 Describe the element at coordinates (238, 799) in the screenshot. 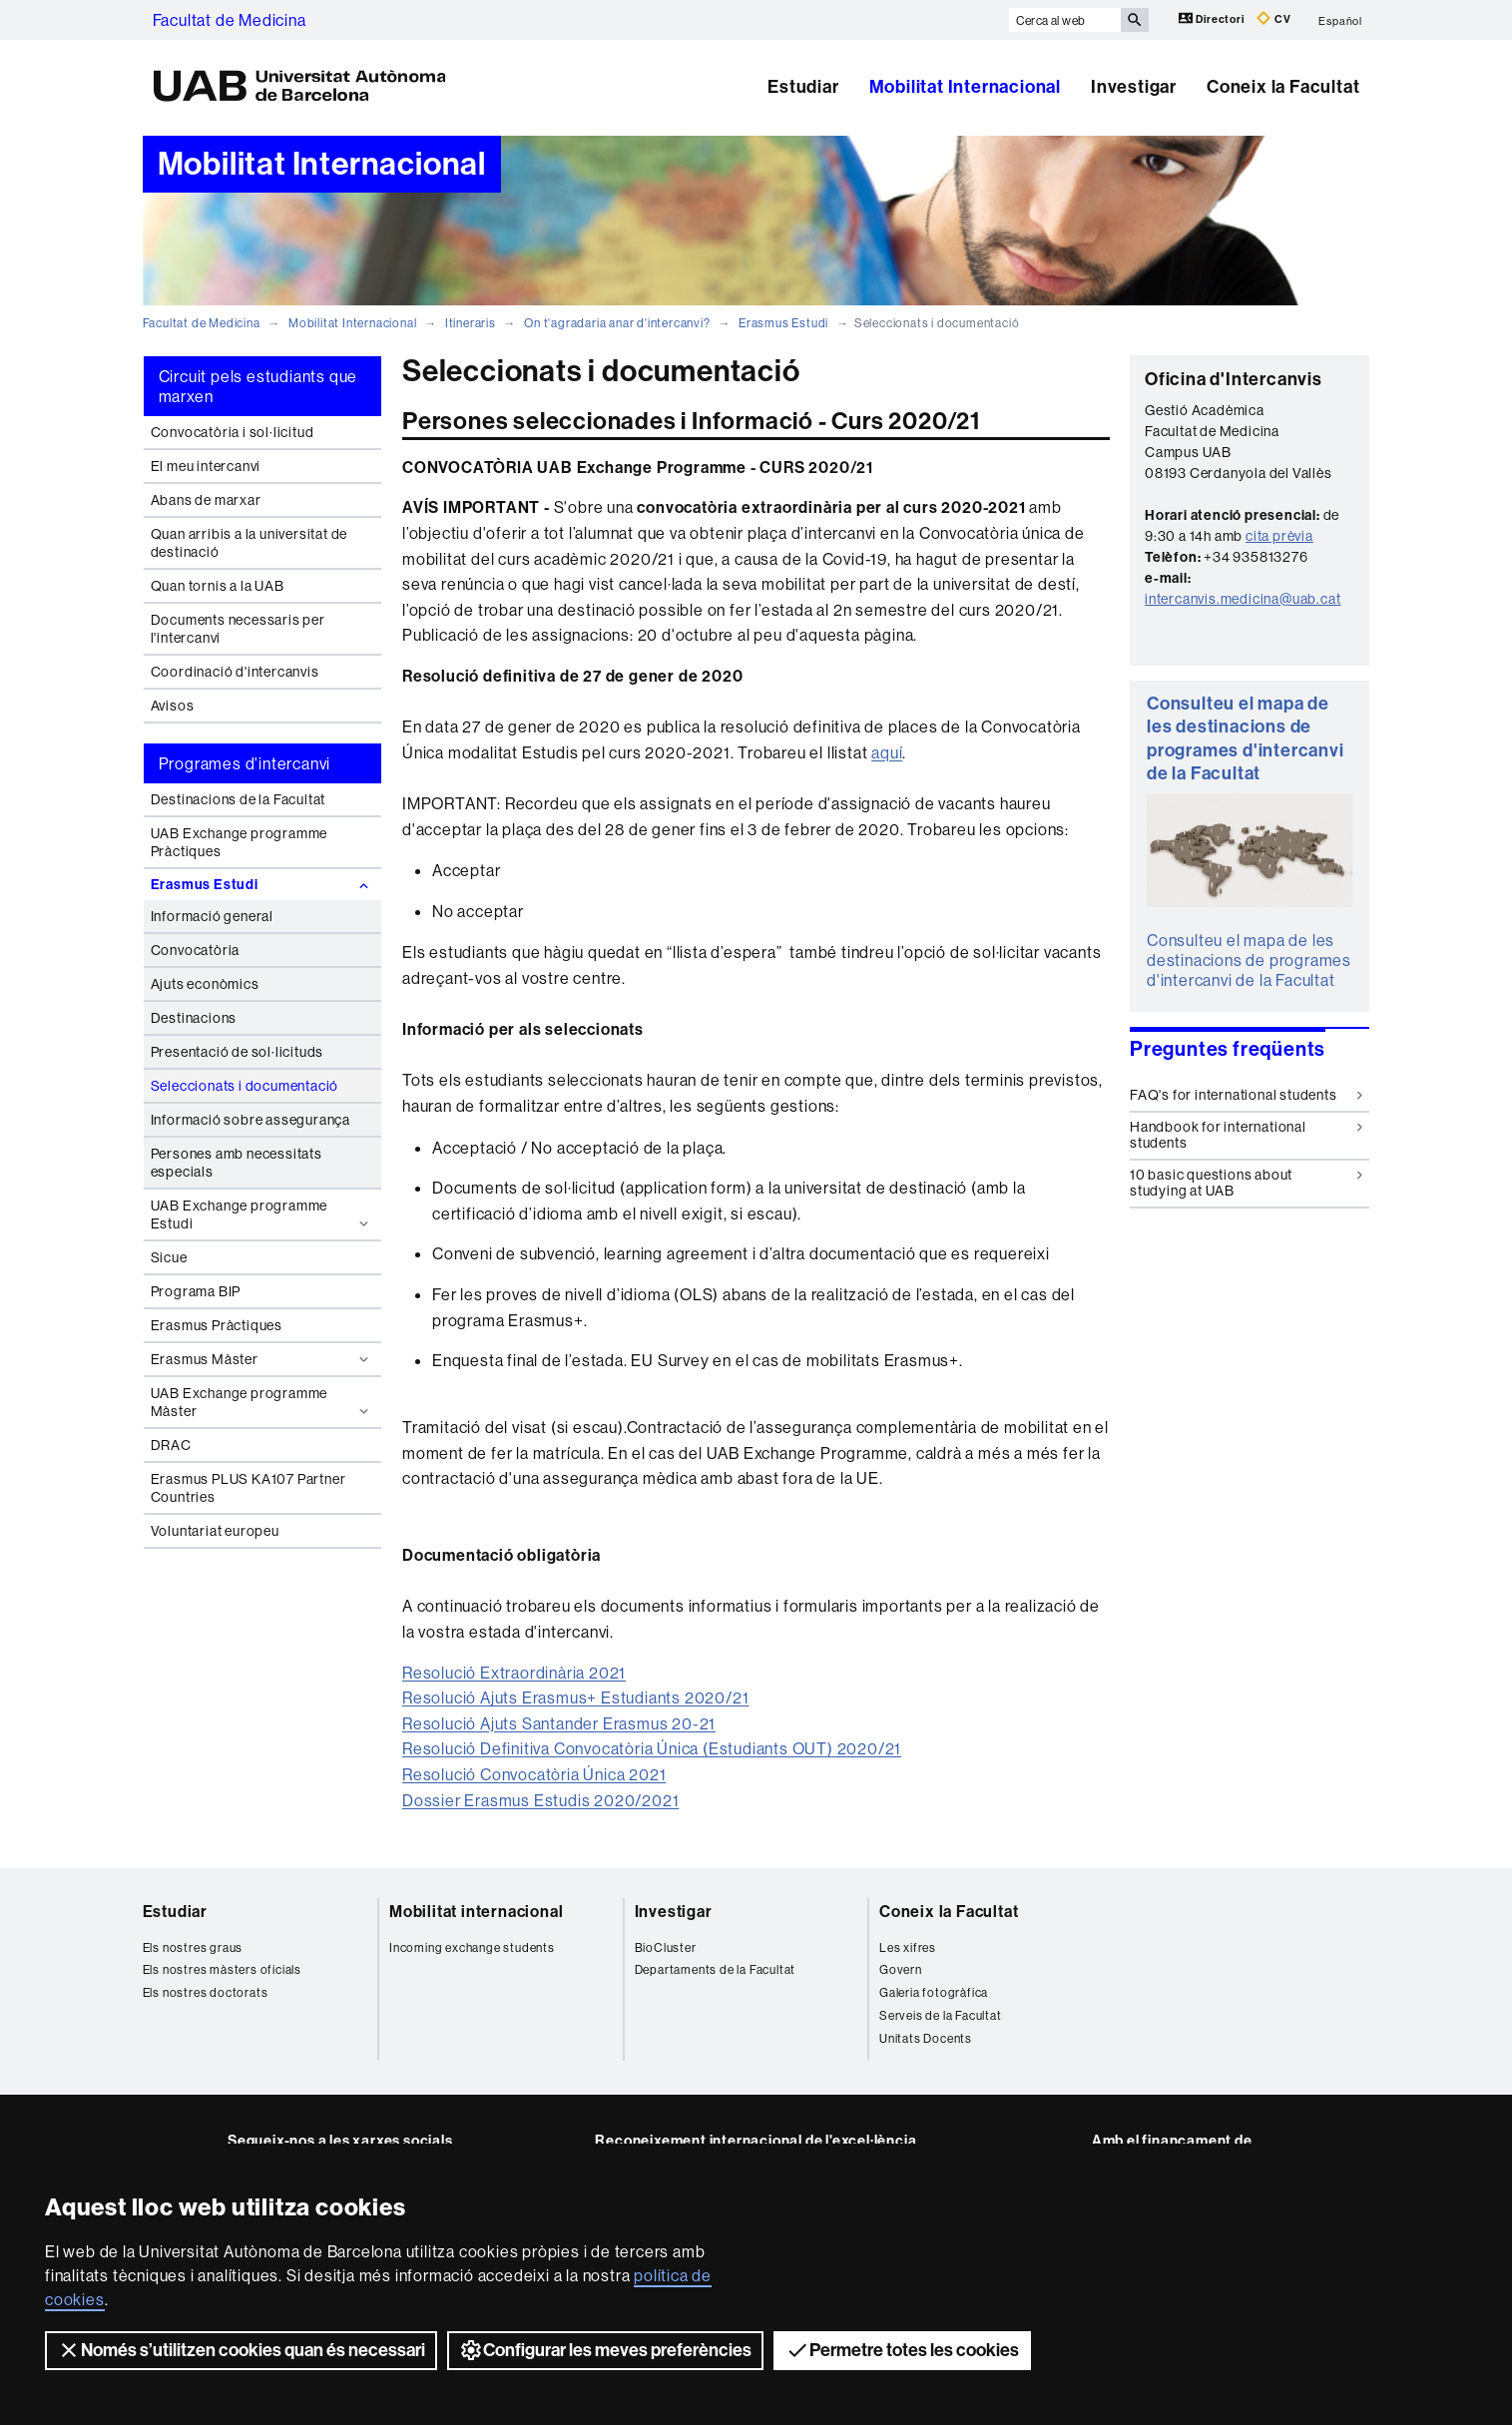

I see `Destinacions de la Facultat` at that location.